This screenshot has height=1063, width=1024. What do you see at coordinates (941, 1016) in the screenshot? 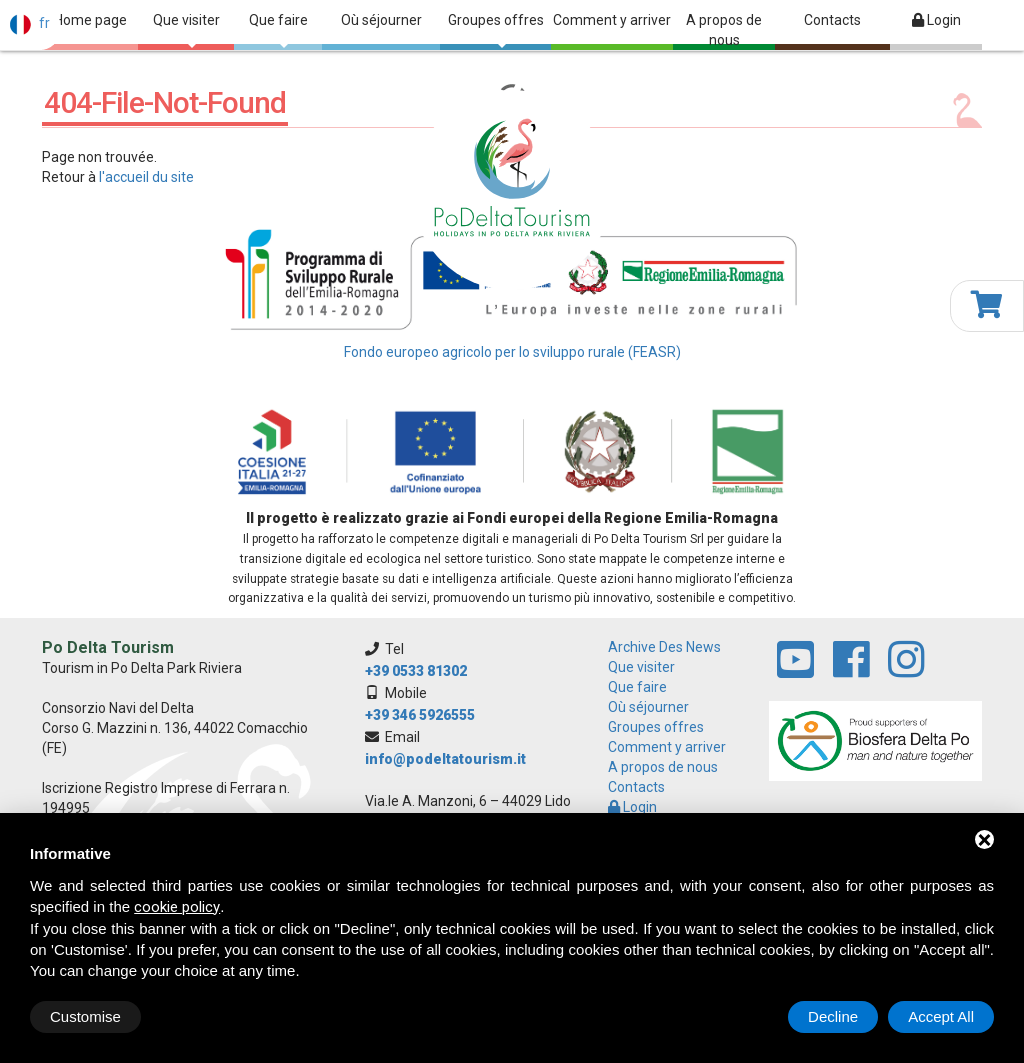
I see `Accept All` at bounding box center [941, 1016].